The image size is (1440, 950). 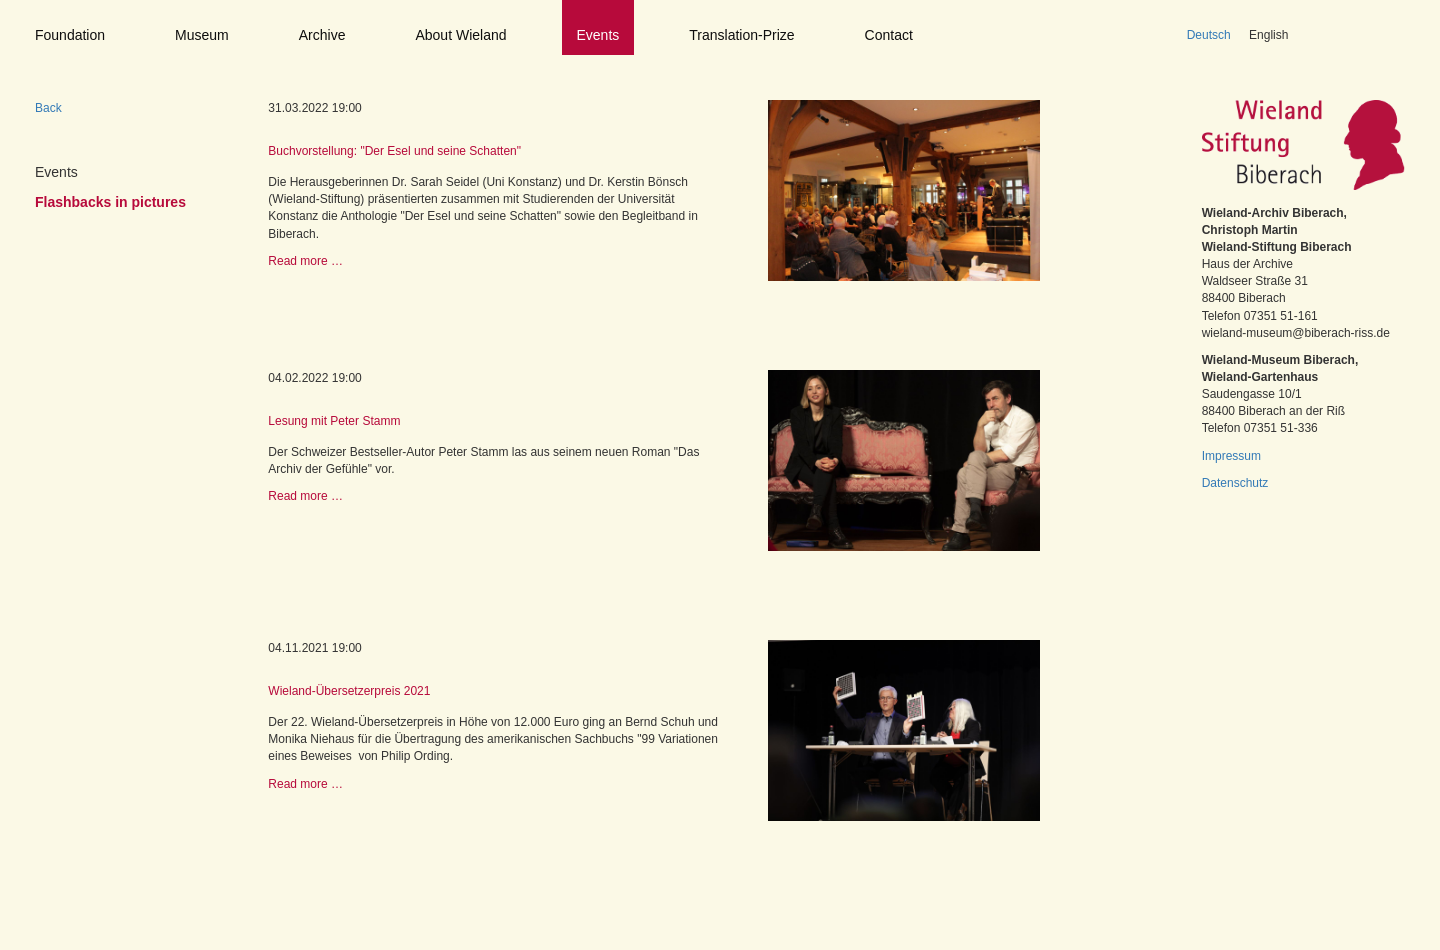 What do you see at coordinates (1231, 456) in the screenshot?
I see `Impressum` at bounding box center [1231, 456].